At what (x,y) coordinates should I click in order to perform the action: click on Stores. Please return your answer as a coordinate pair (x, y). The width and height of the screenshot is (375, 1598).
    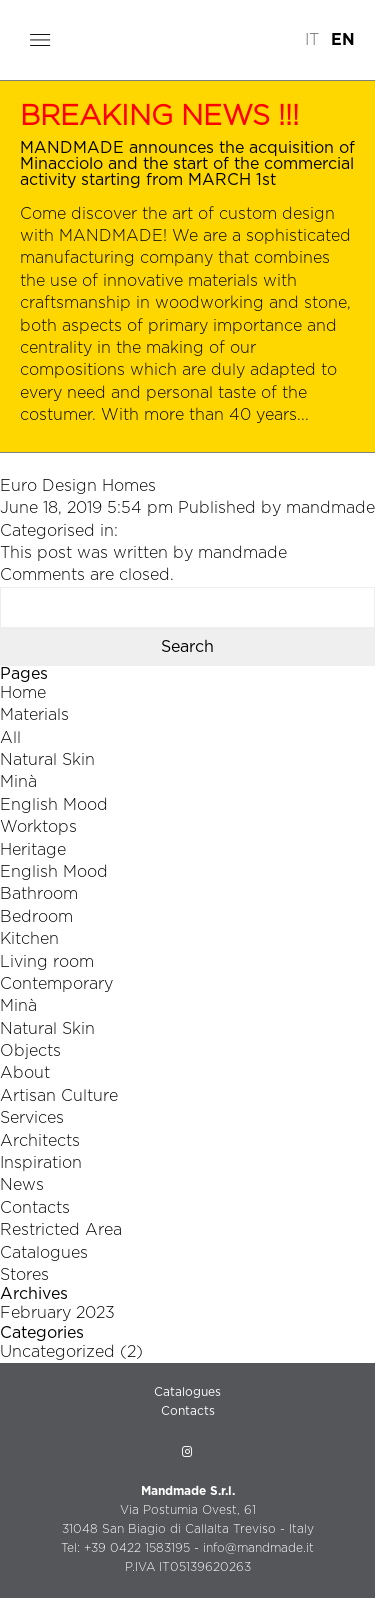
    Looking at the image, I should click on (24, 1275).